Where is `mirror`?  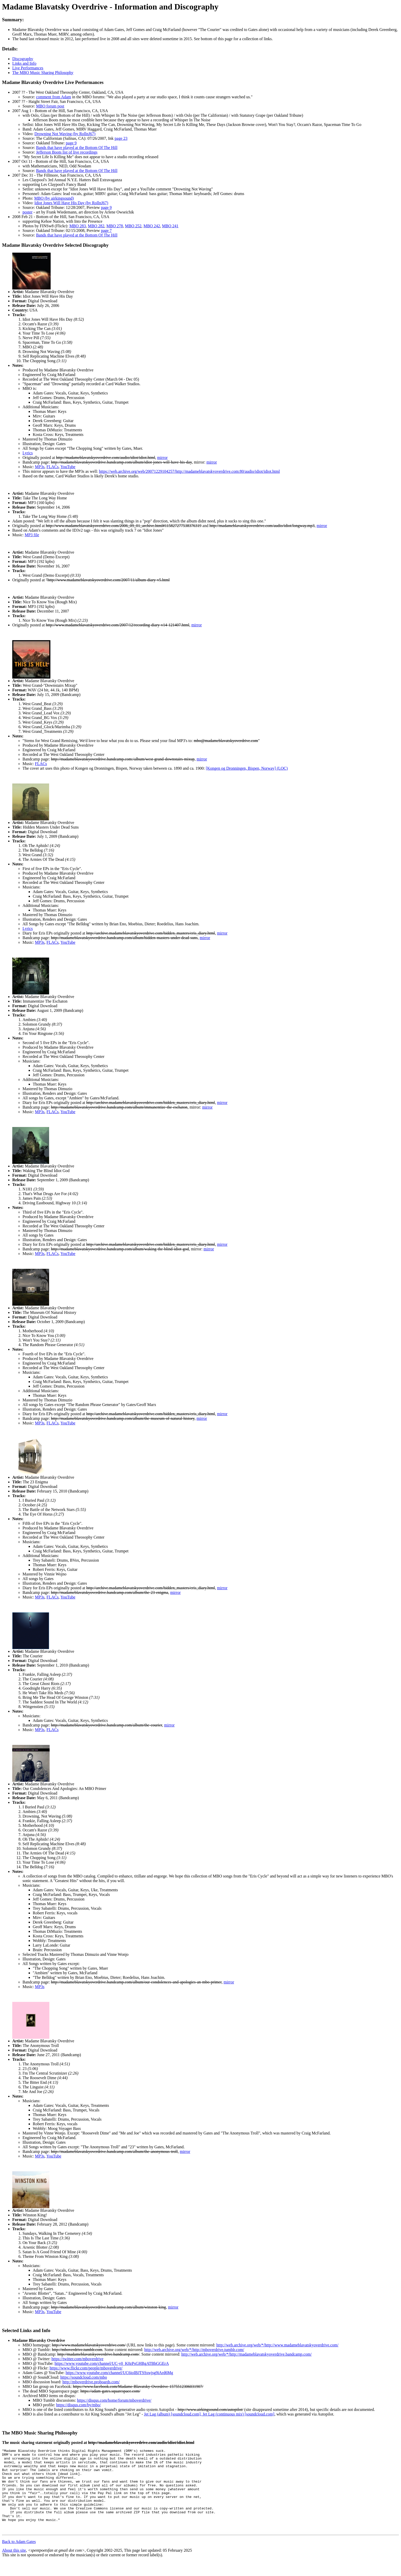 mirror is located at coordinates (162, 457).